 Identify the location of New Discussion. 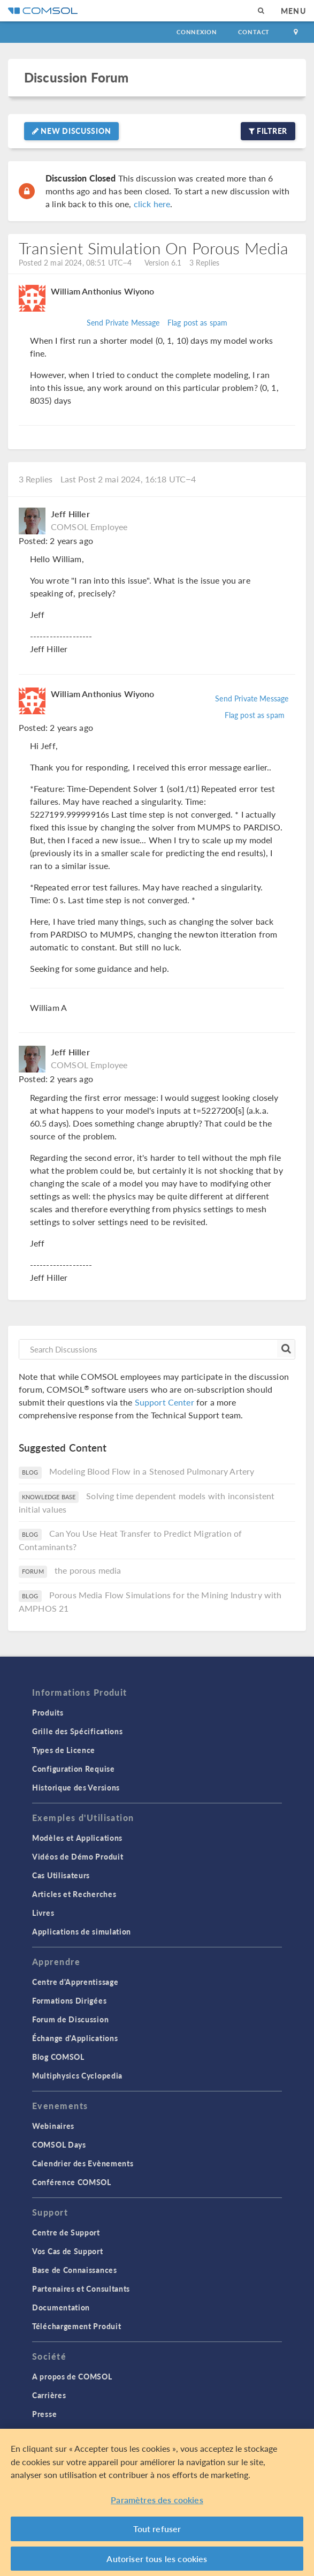
(71, 130).